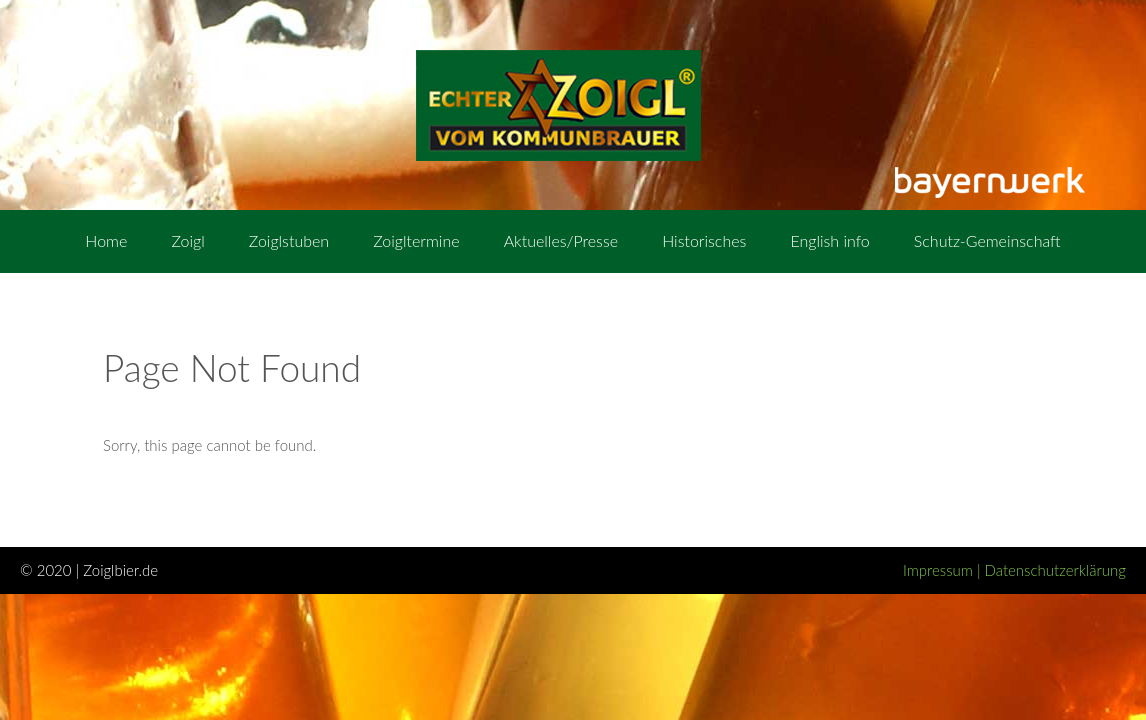  What do you see at coordinates (106, 240) in the screenshot?
I see `Home` at bounding box center [106, 240].